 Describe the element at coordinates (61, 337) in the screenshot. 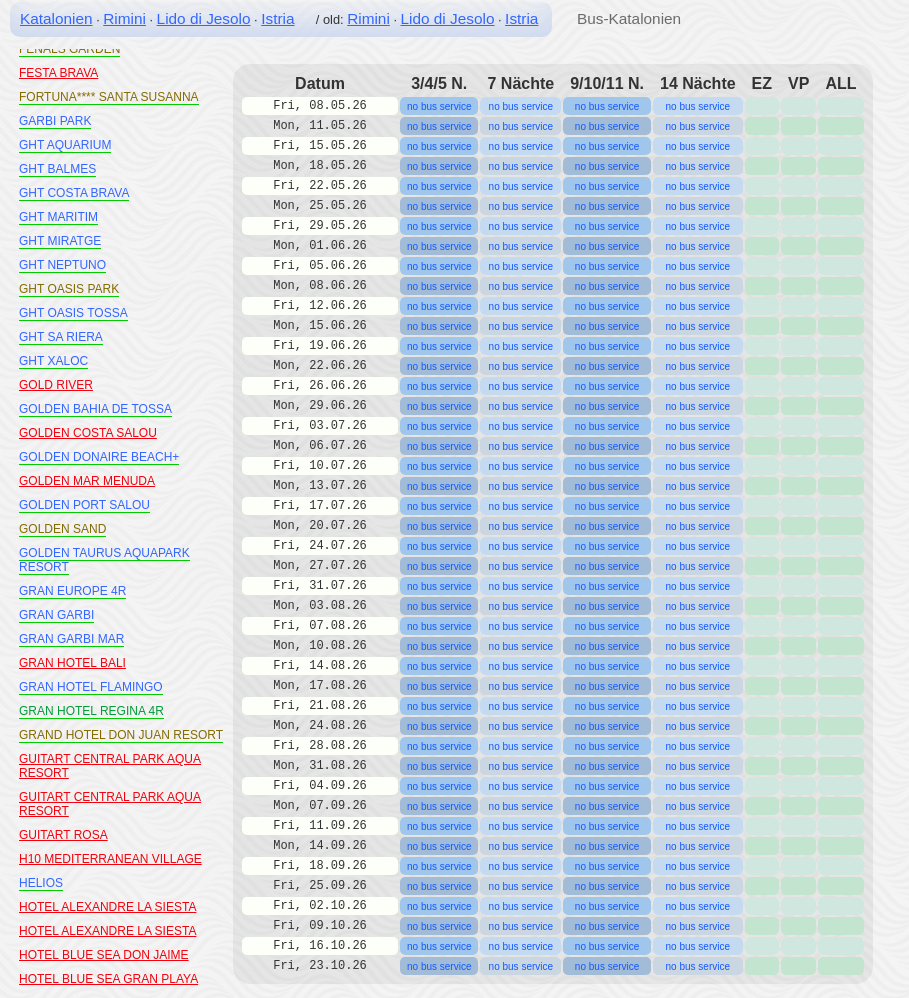

I see `GHT SA RIERA` at that location.